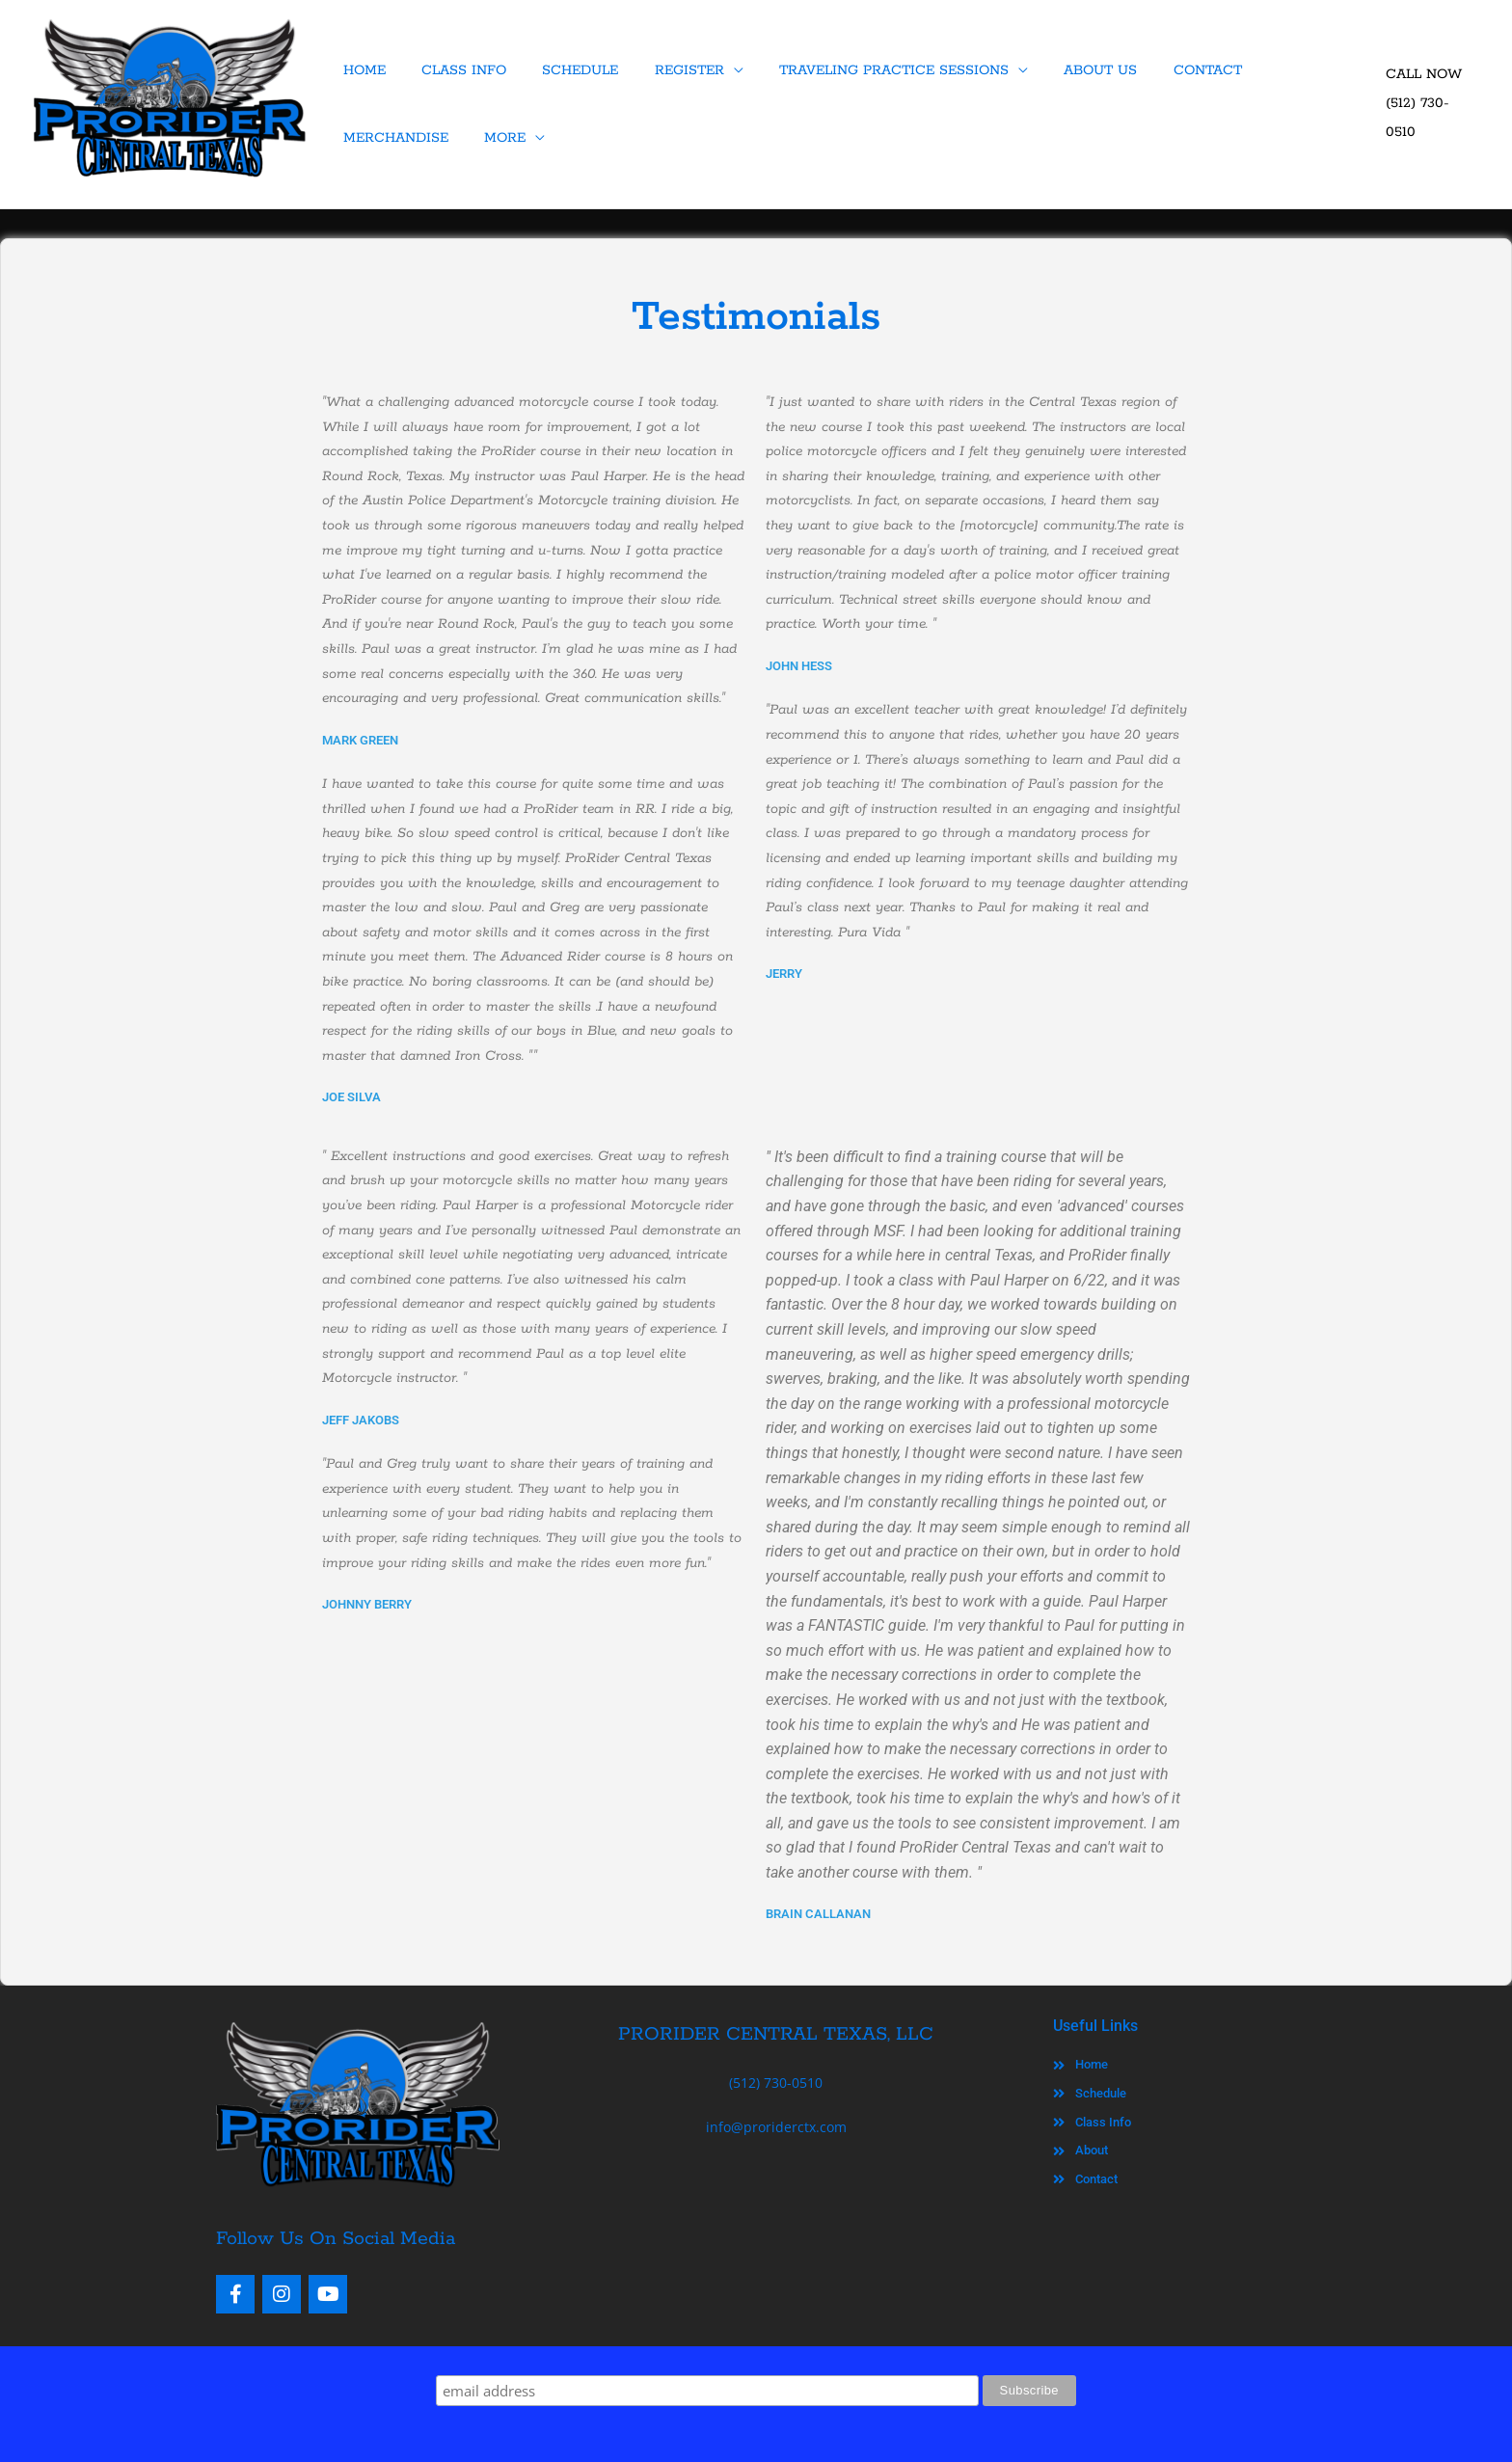  I want to click on info@proriderctx.com, so click(776, 2127).